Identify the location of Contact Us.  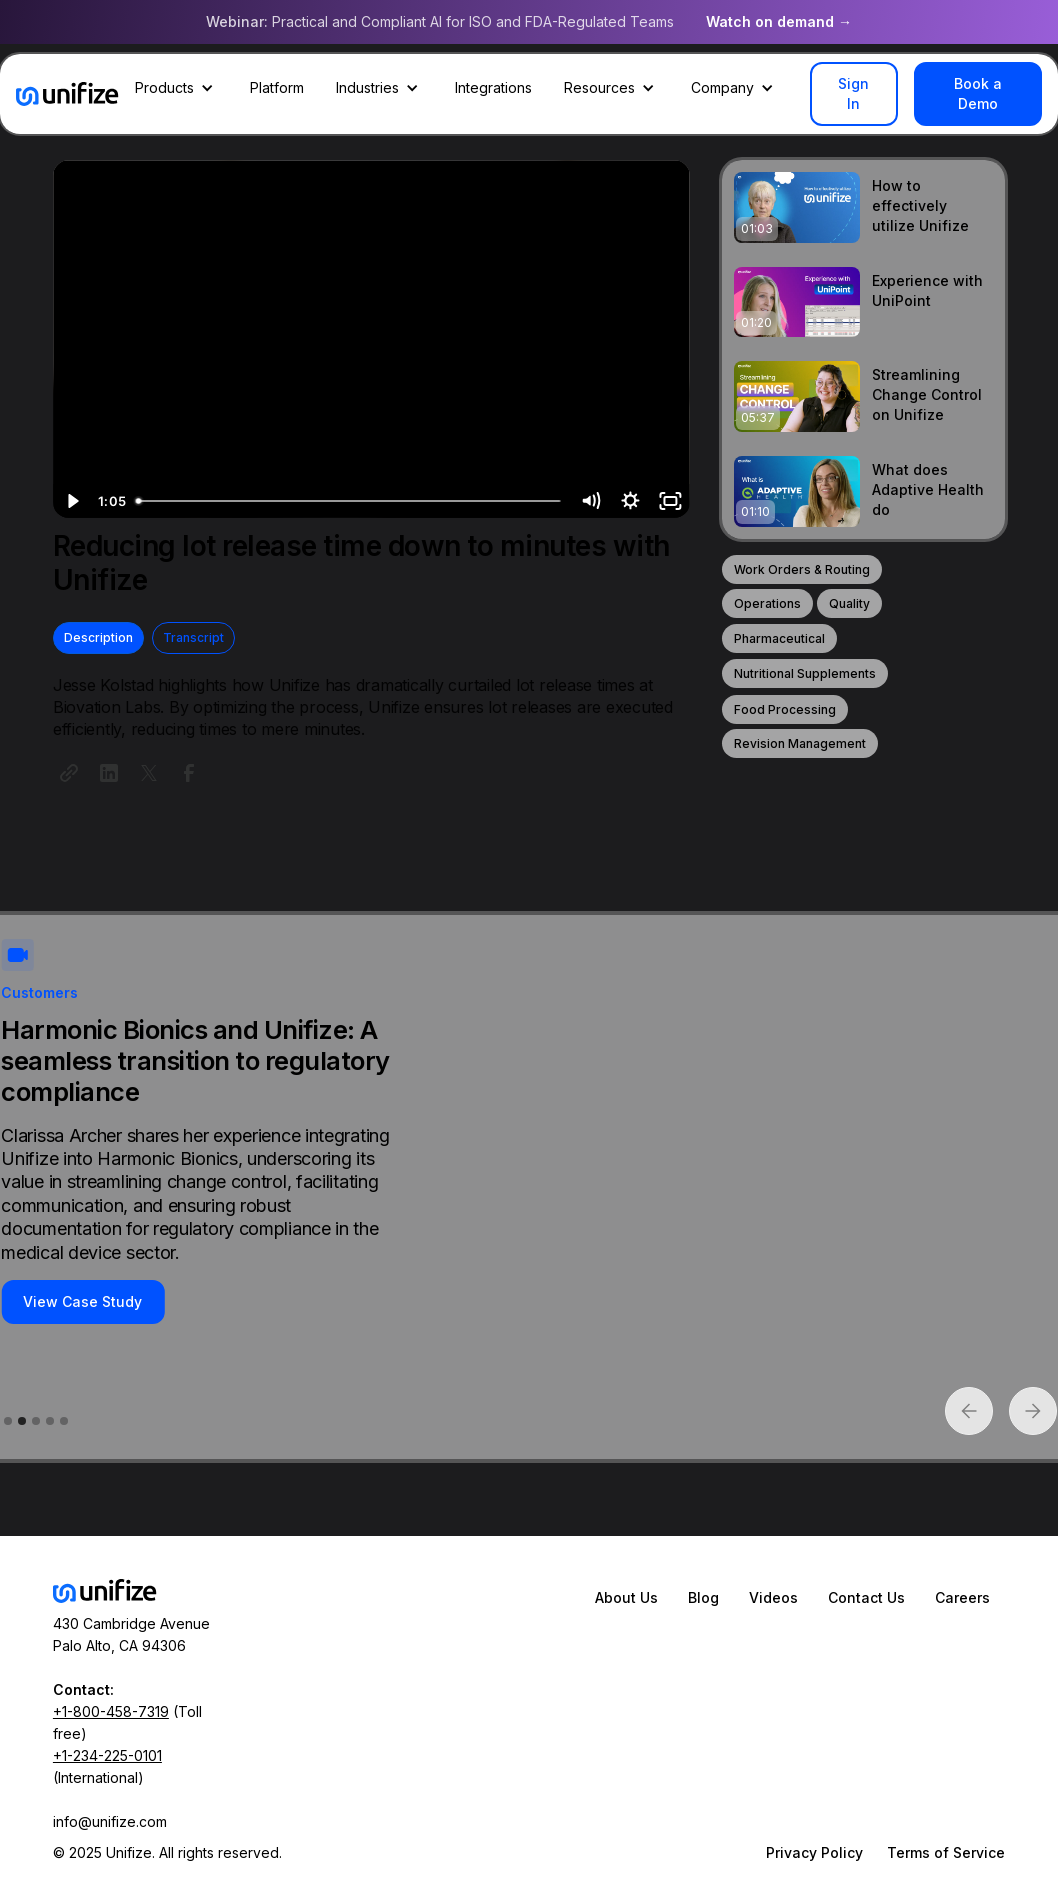
(866, 1597).